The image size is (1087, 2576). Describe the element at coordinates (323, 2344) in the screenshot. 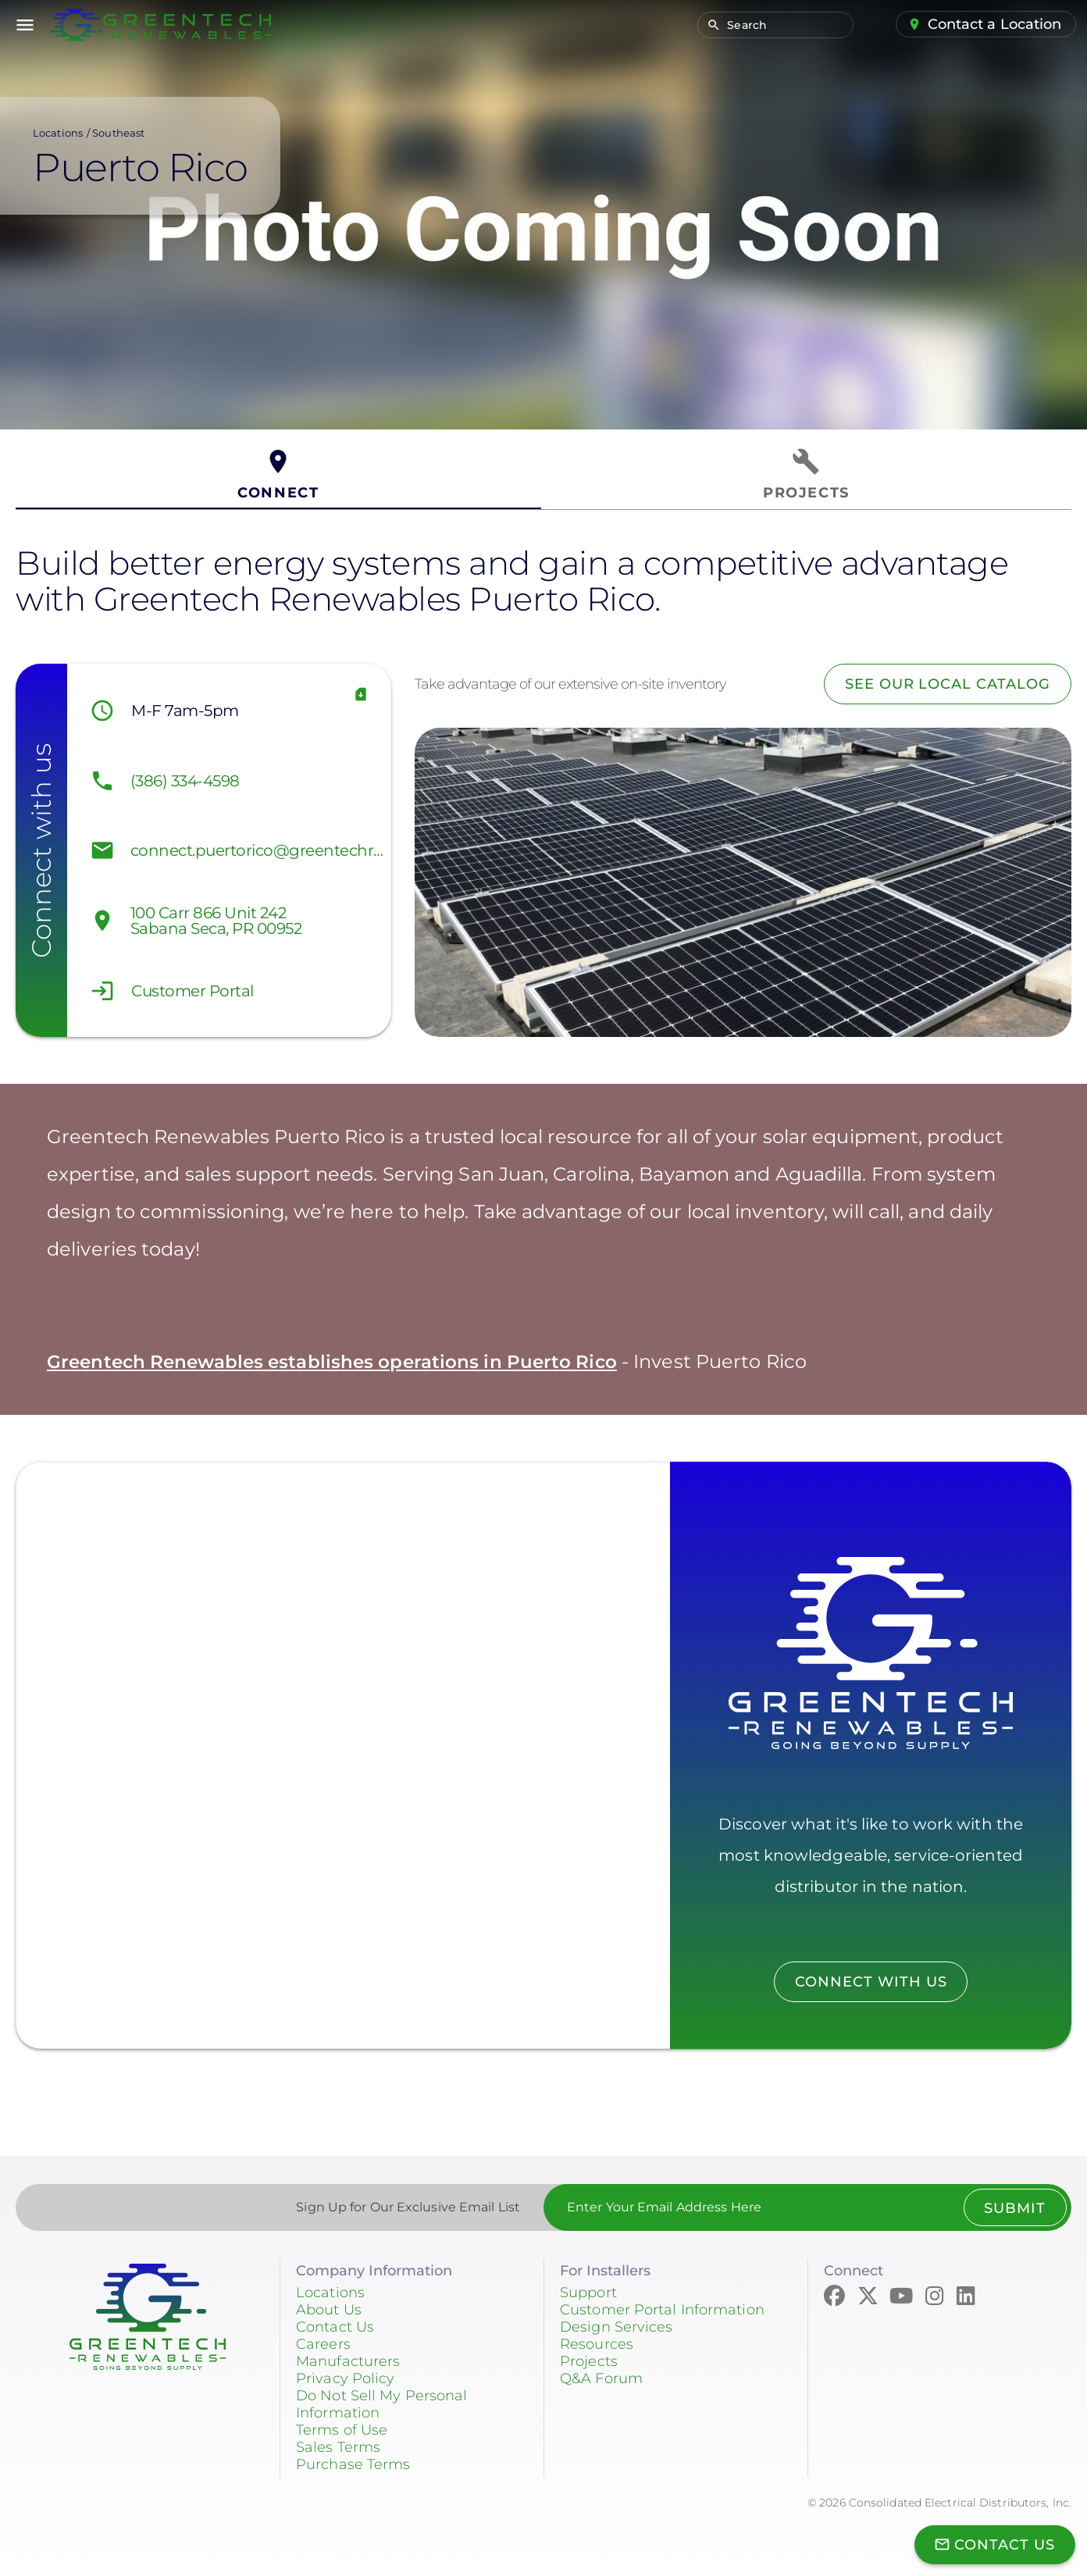

I see `Careers` at that location.